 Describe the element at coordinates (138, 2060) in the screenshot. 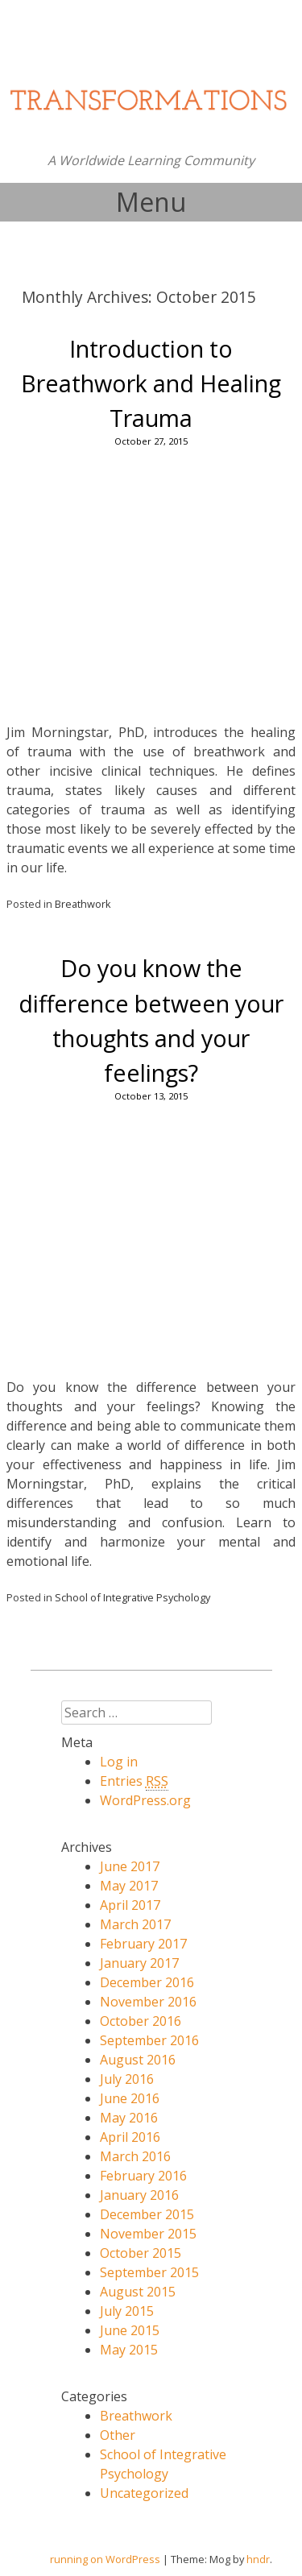

I see `August 2016` at that location.